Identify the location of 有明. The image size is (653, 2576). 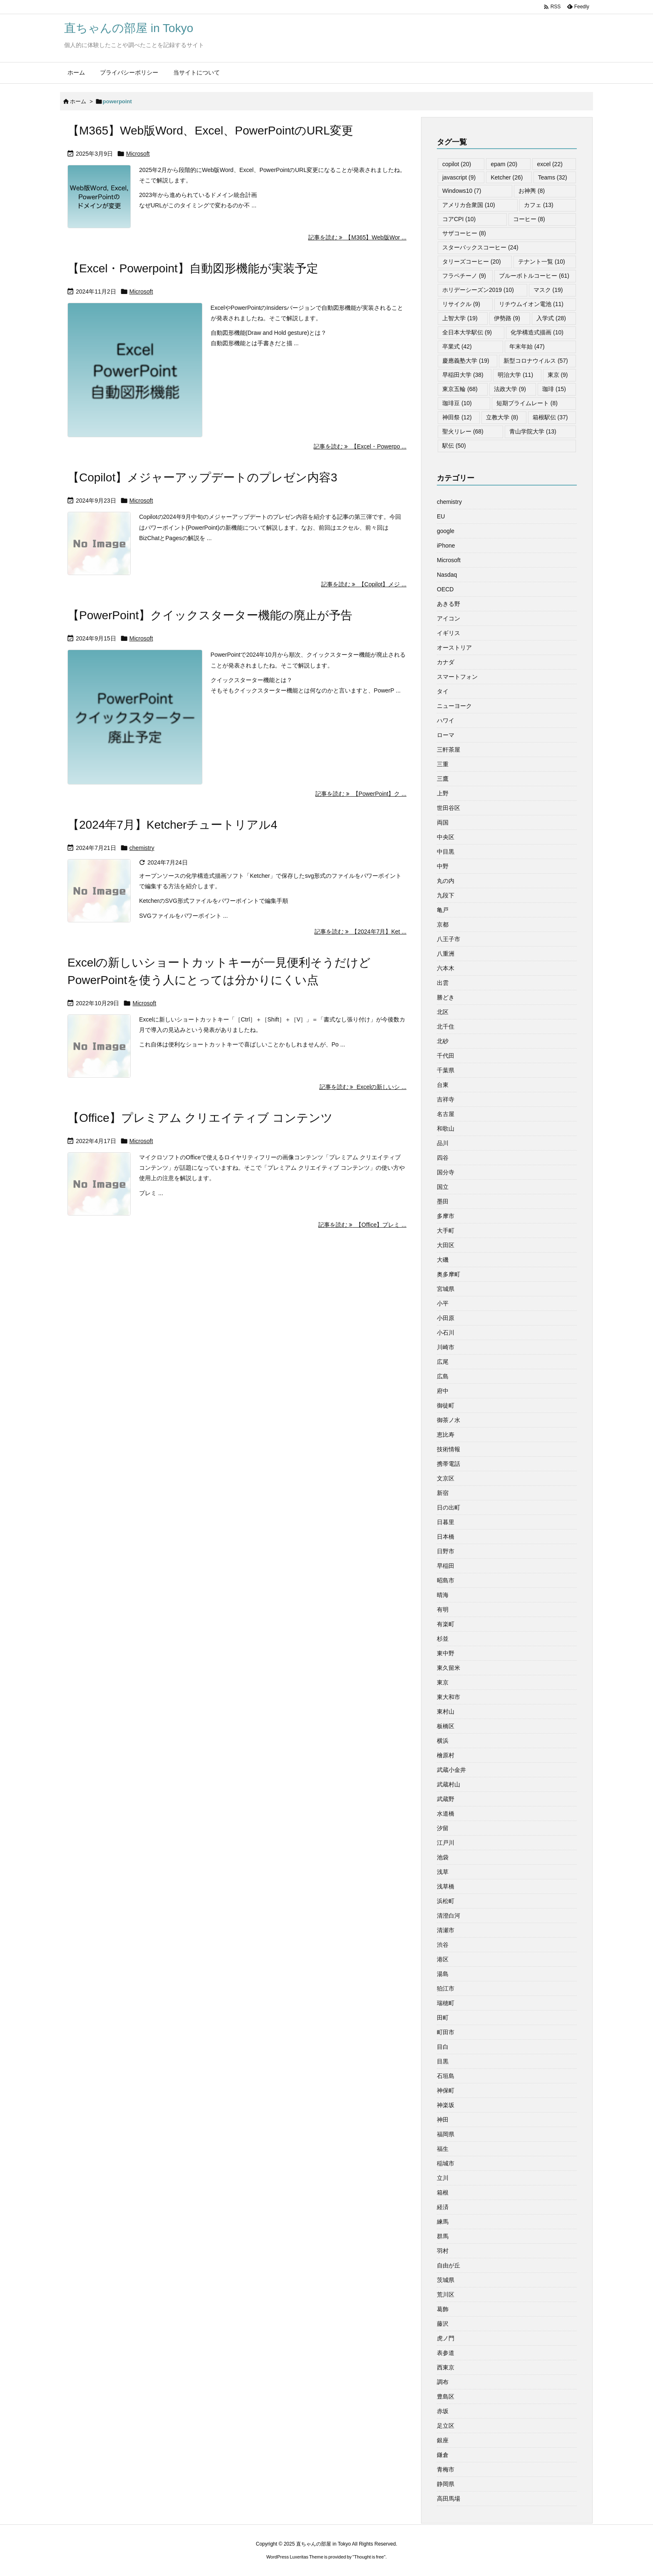
(443, 1609).